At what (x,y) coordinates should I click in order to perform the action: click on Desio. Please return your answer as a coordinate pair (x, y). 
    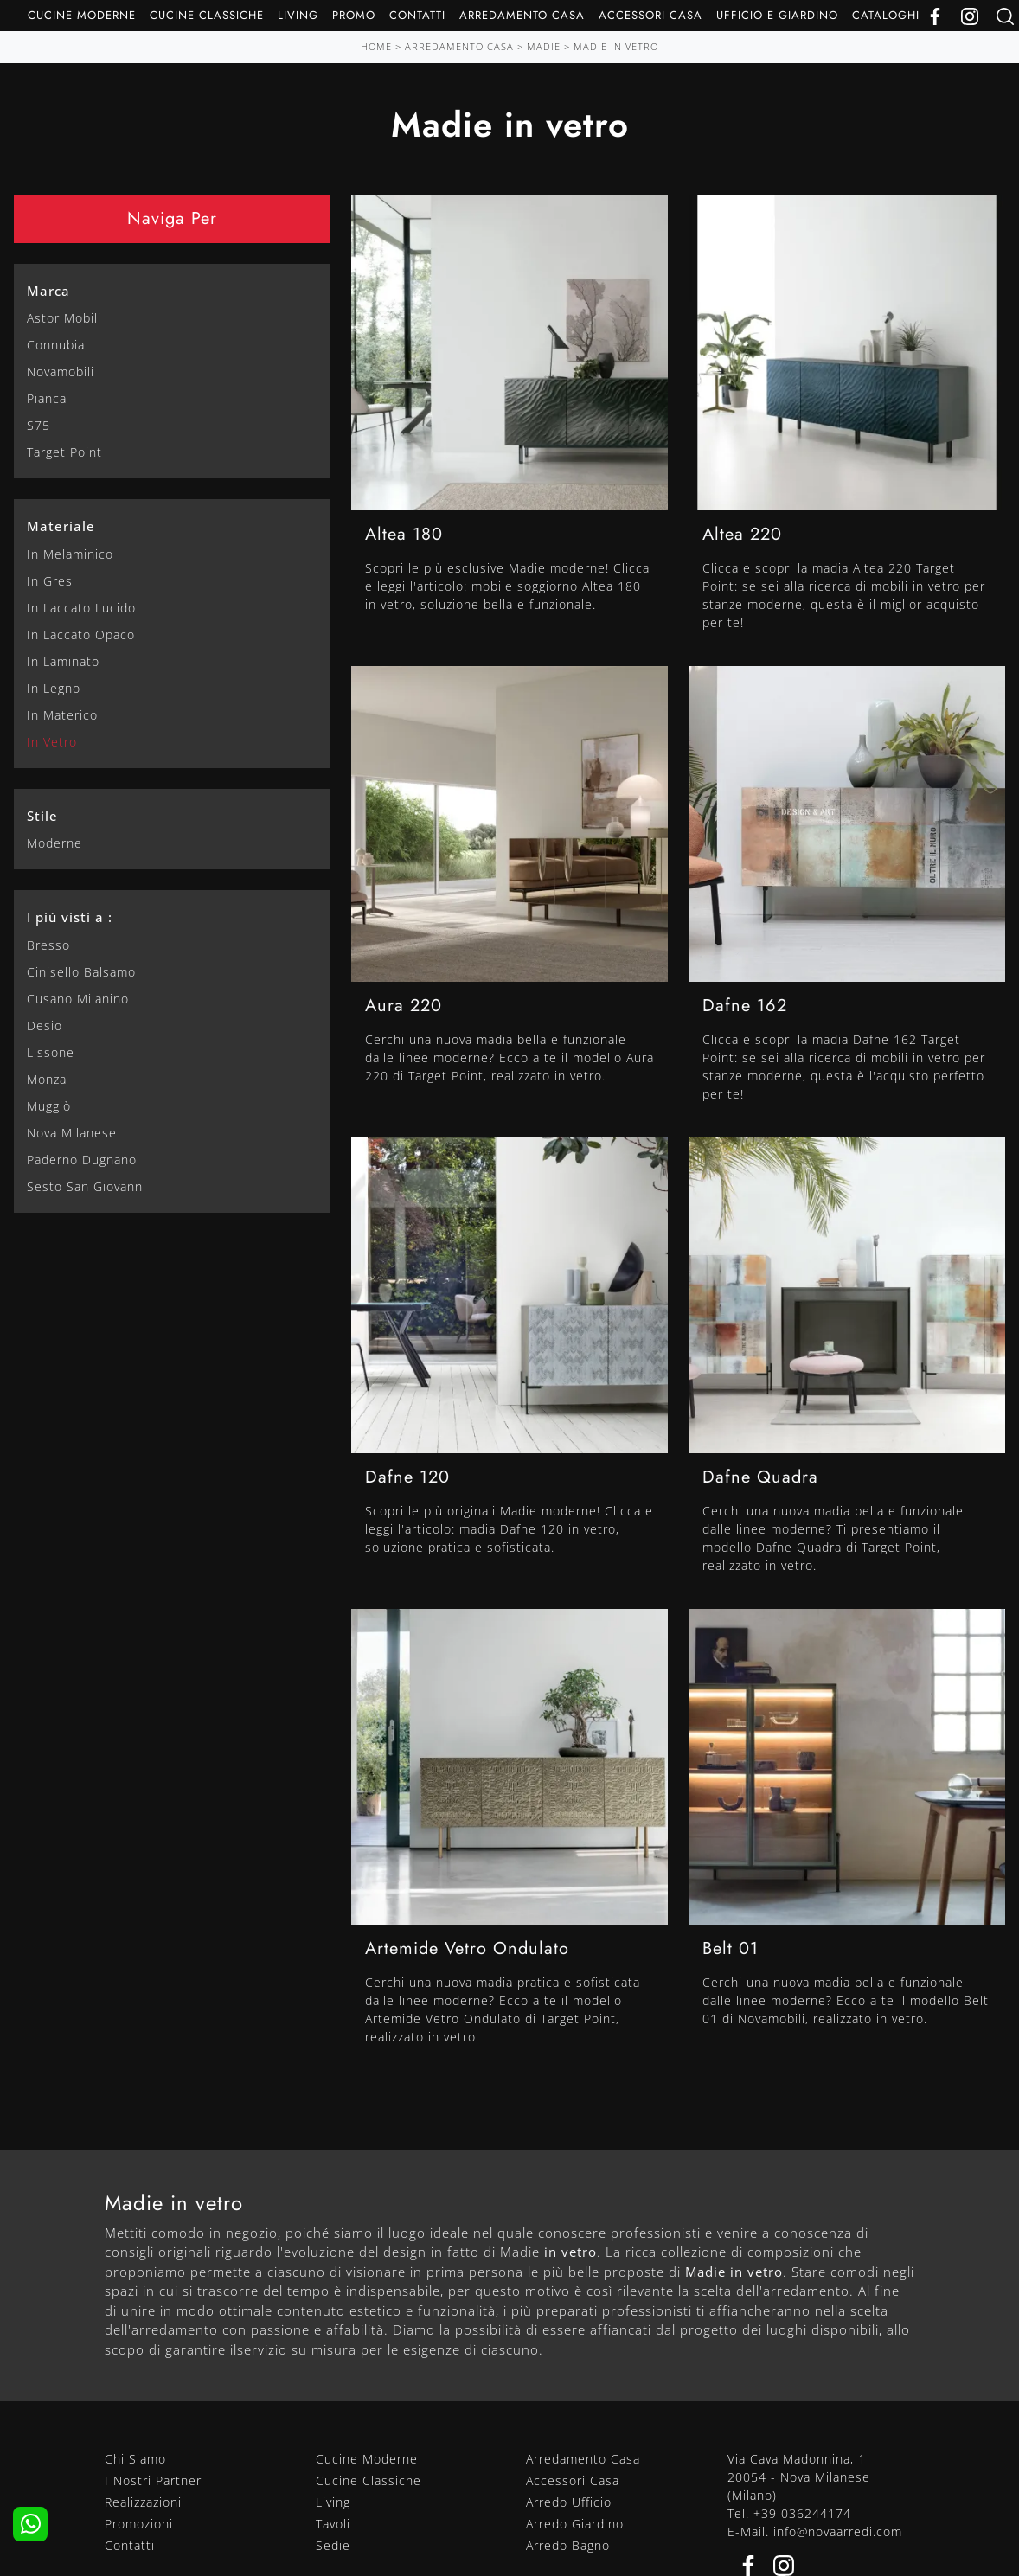
    Looking at the image, I should click on (44, 1025).